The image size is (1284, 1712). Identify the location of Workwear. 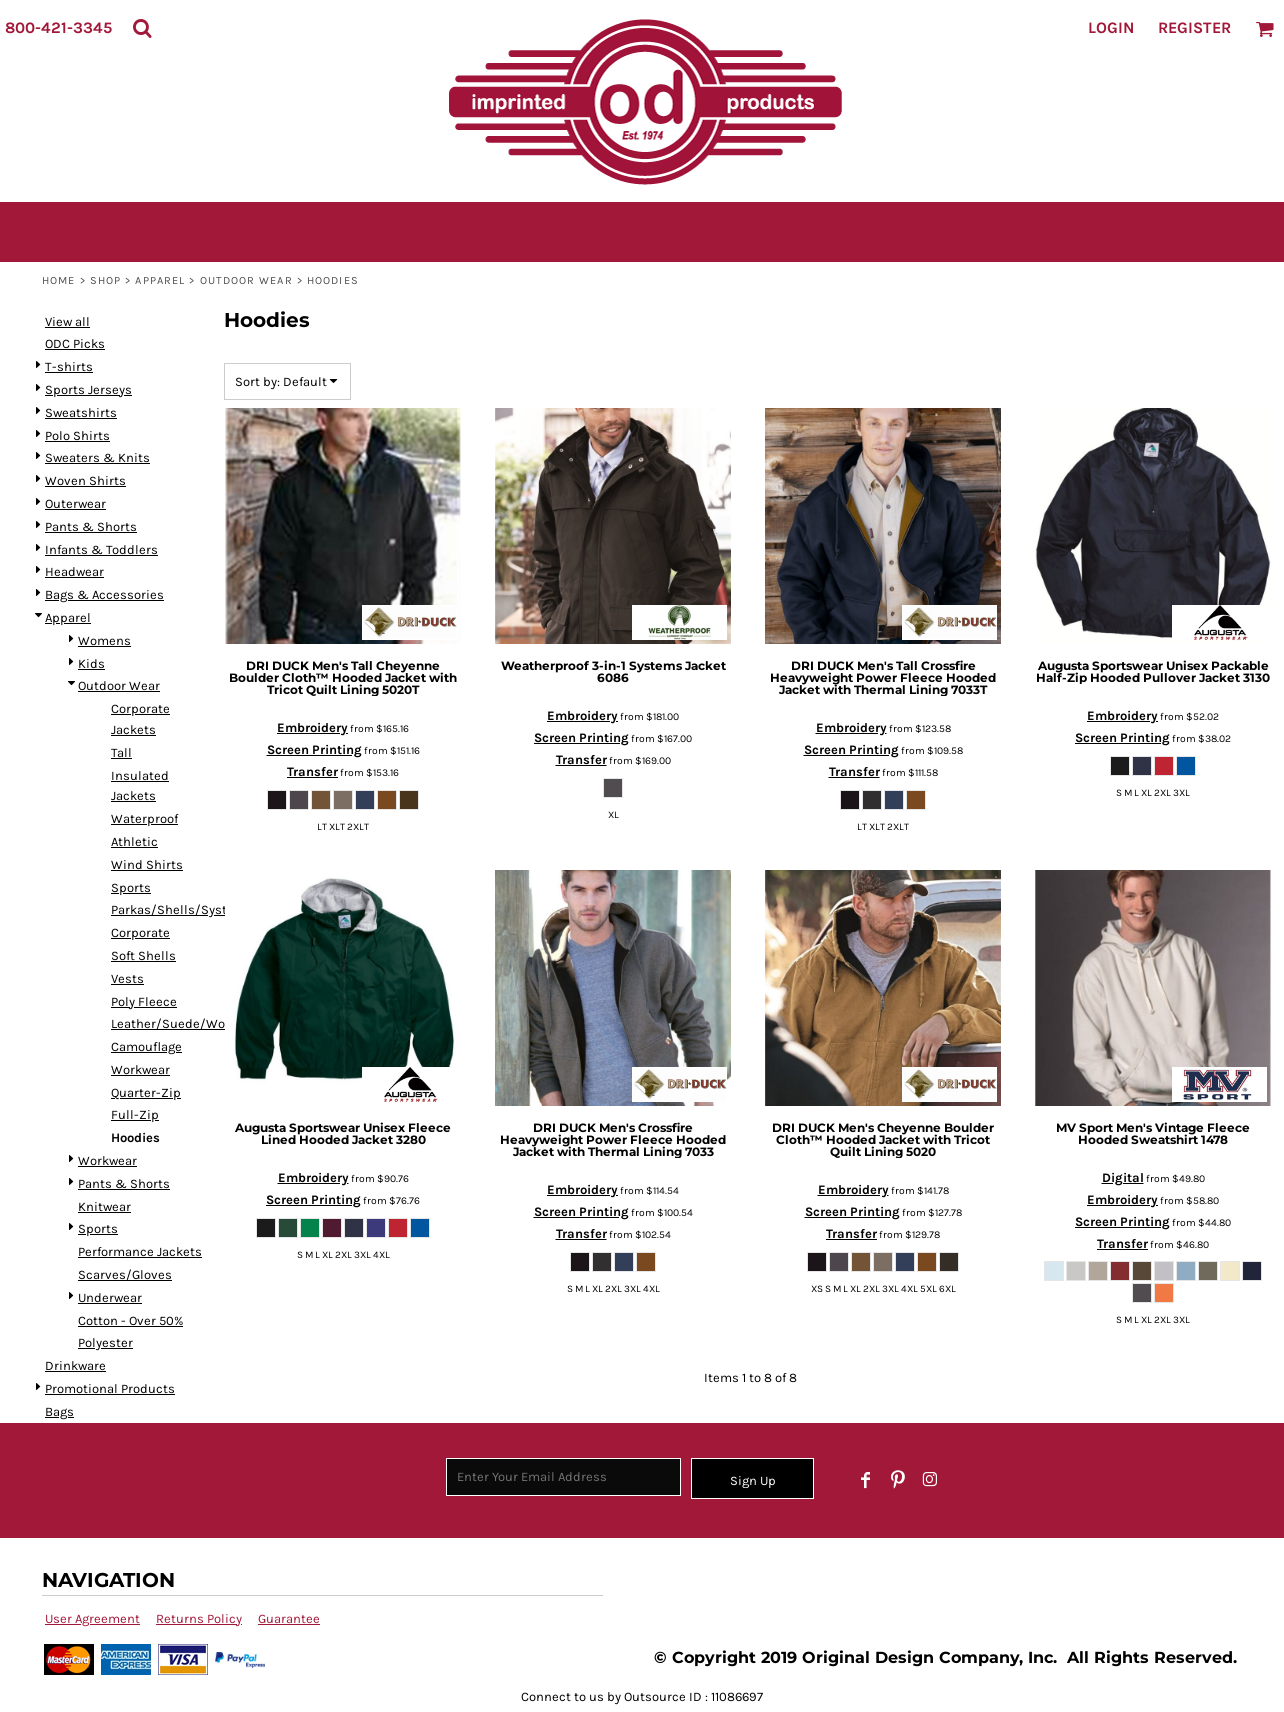
(140, 1069).